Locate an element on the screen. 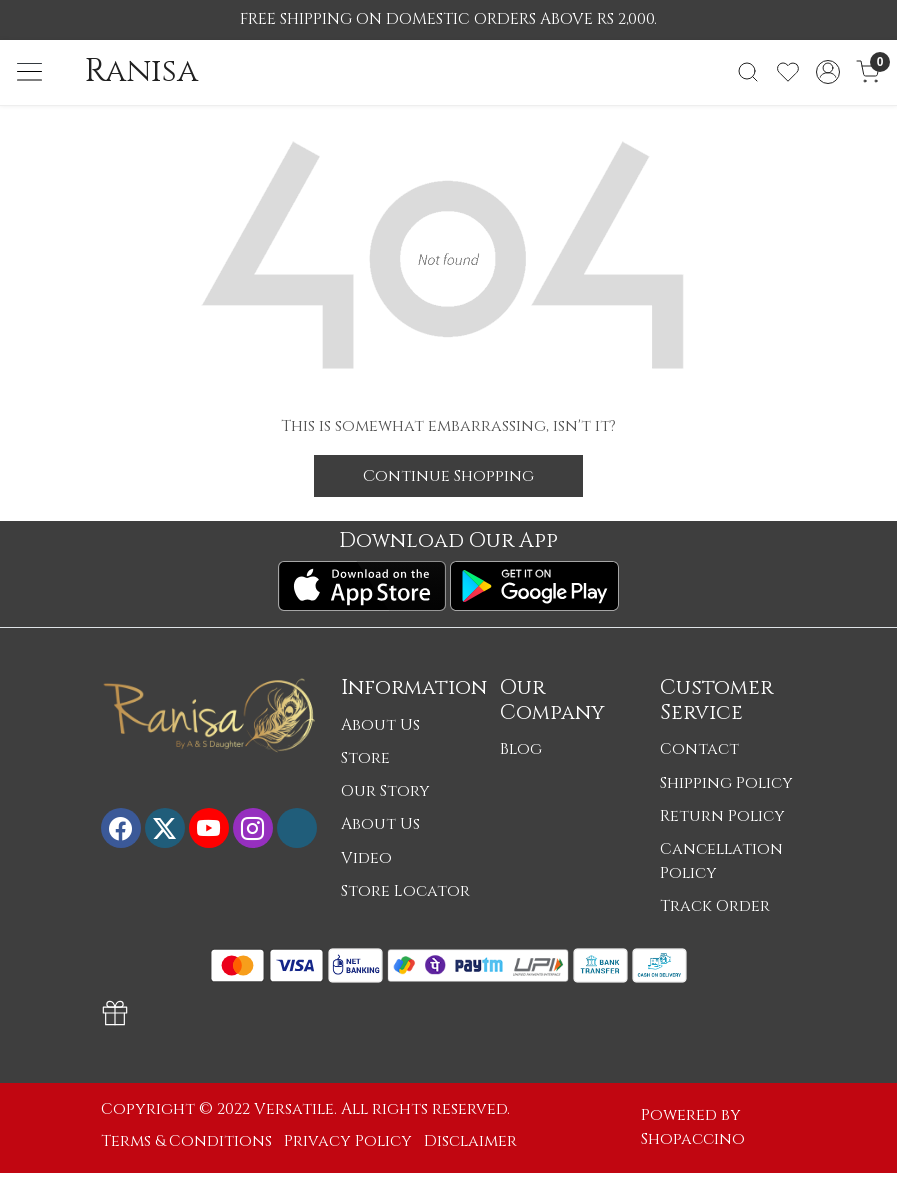  [Instagram] is located at coordinates (253, 827).